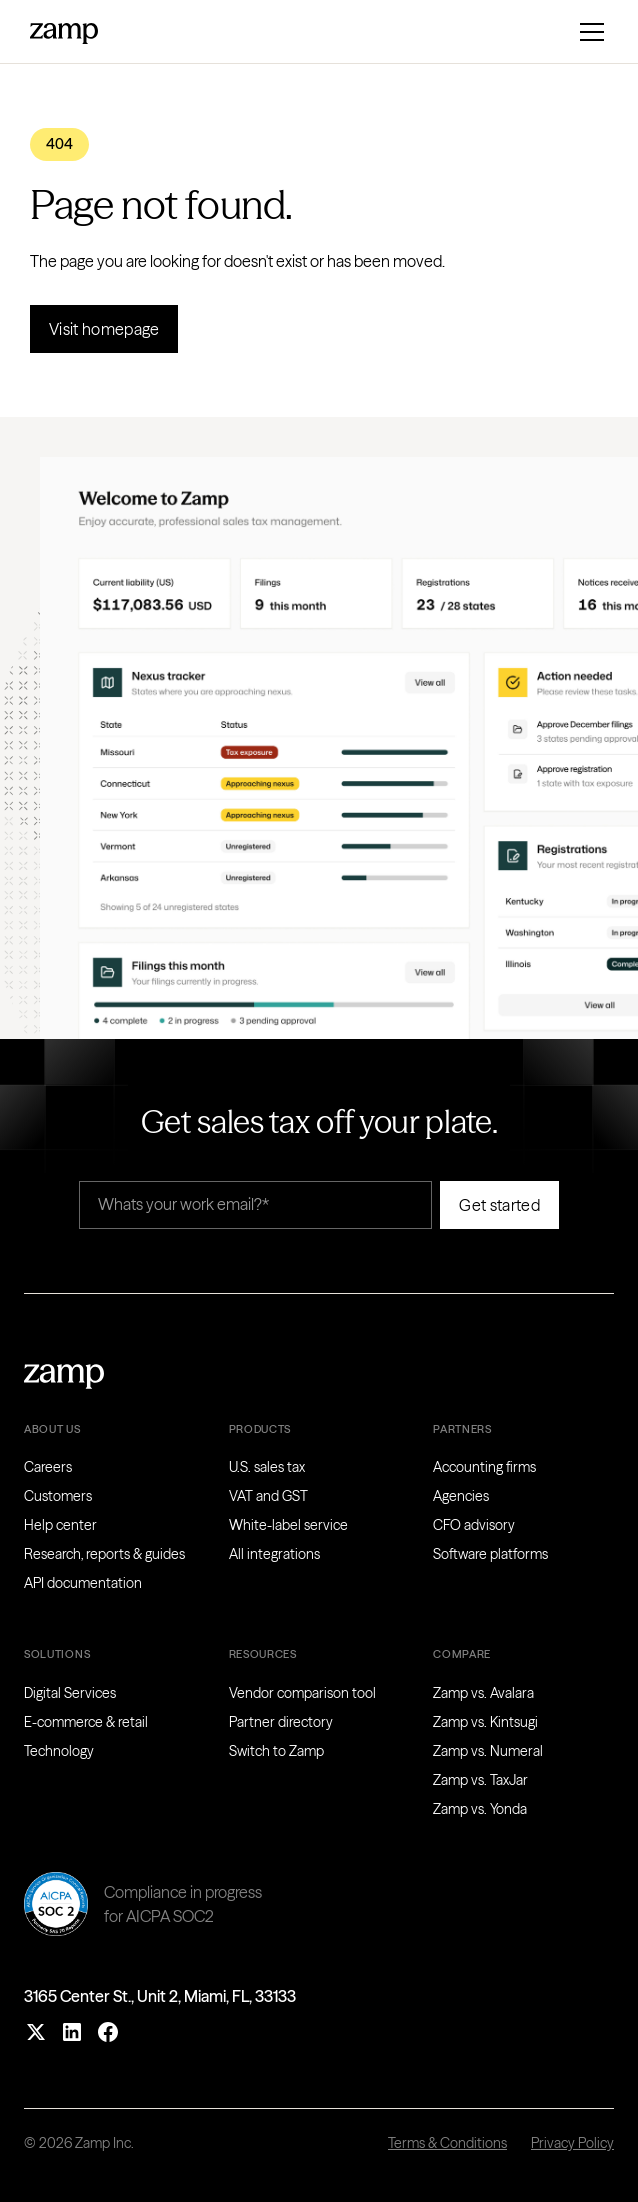 The image size is (638, 2202). What do you see at coordinates (64, 31) in the screenshot?
I see `[home]` at bounding box center [64, 31].